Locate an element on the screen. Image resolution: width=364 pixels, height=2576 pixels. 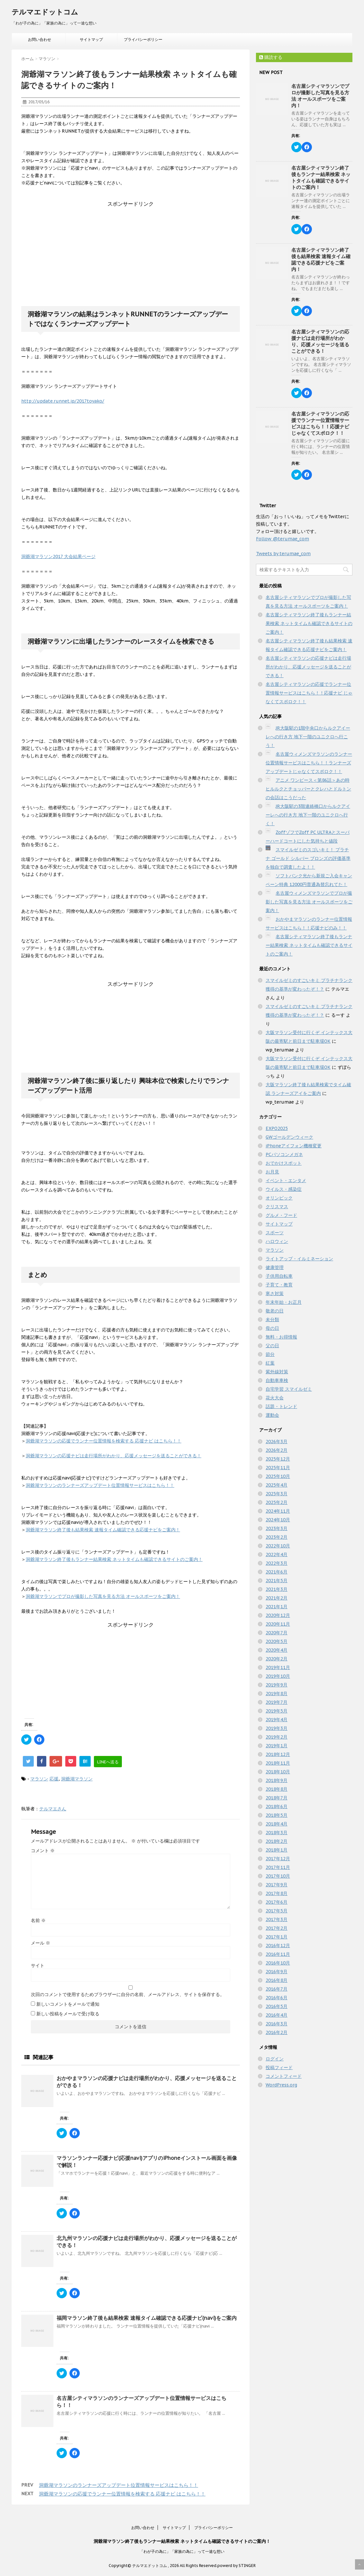
2018年2月 is located at coordinates (276, 1841).